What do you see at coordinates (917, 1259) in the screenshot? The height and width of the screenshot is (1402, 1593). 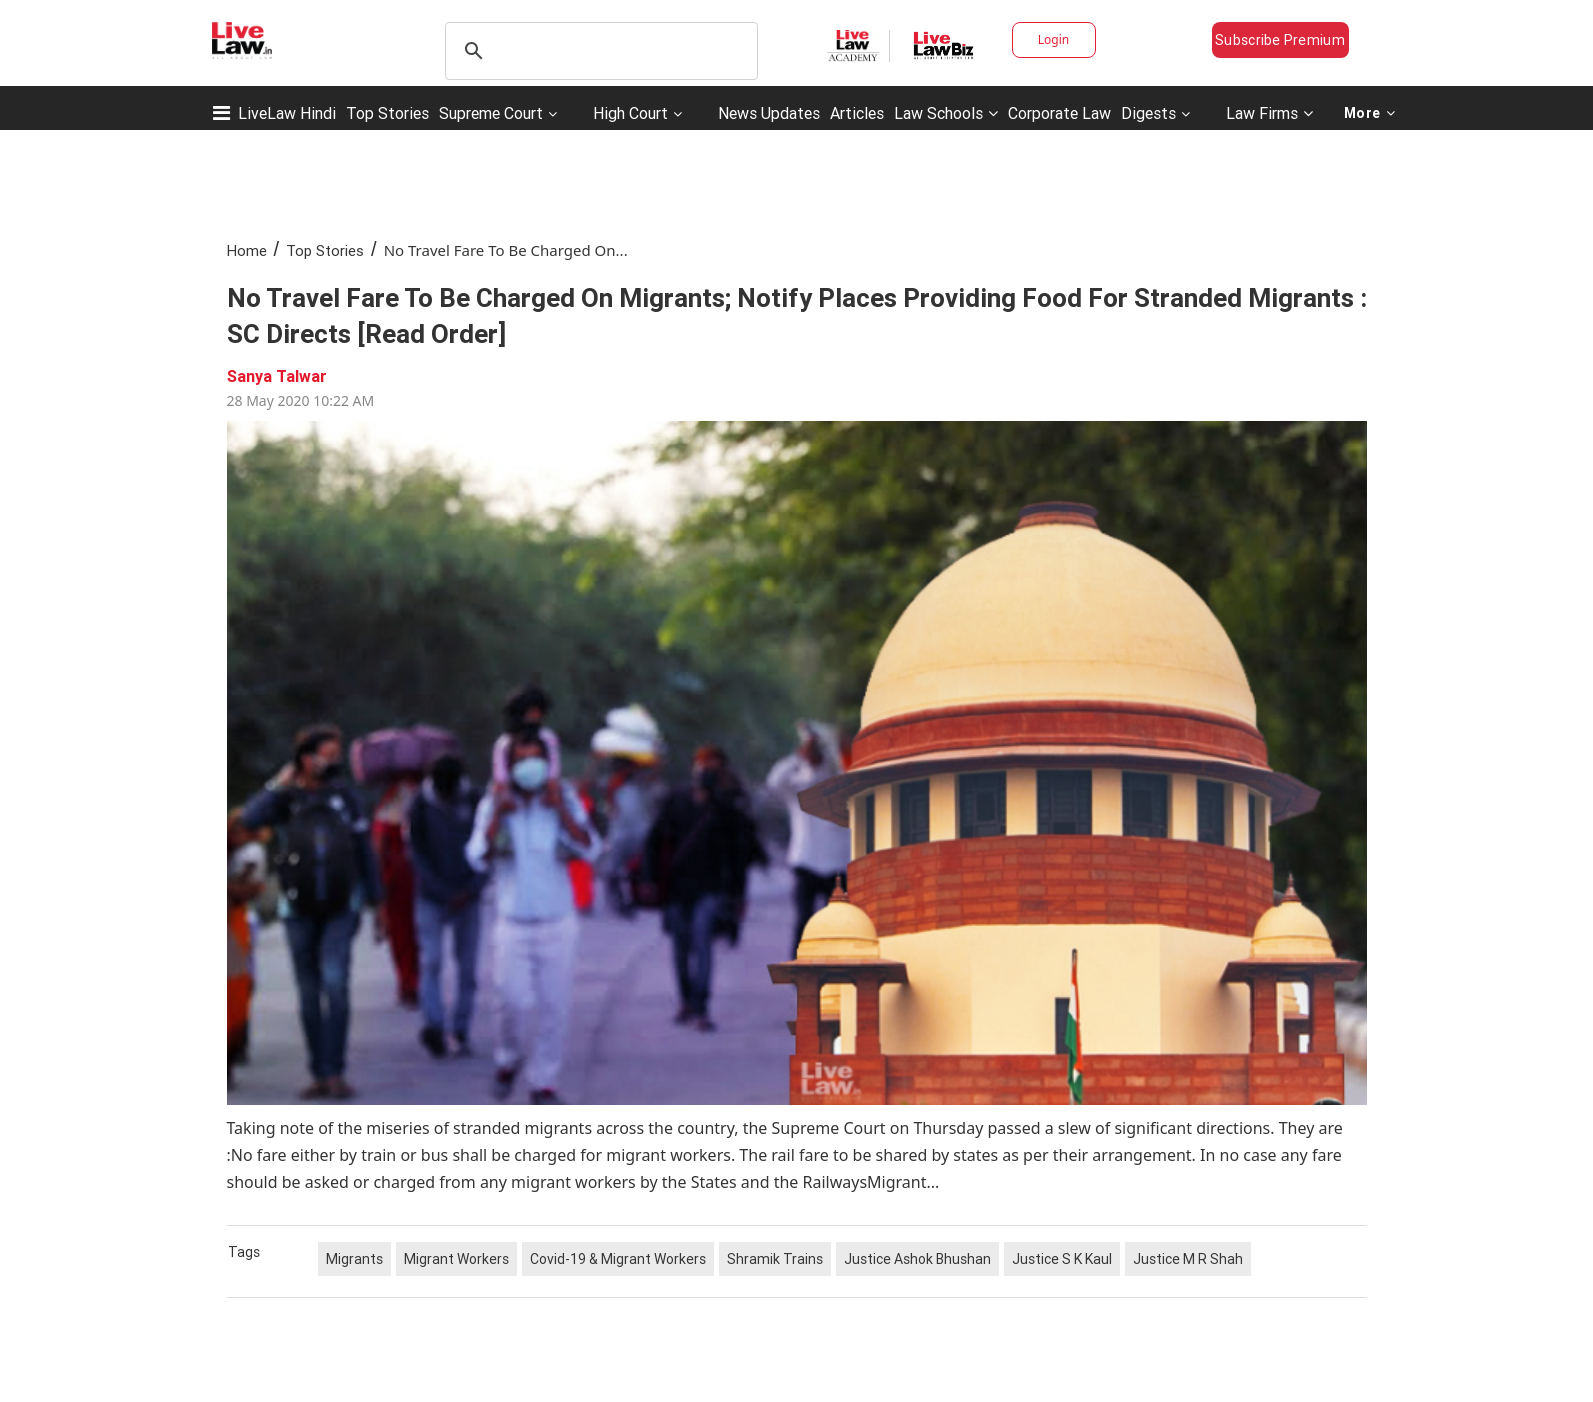 I see `Justice Ashok Bhushan` at bounding box center [917, 1259].